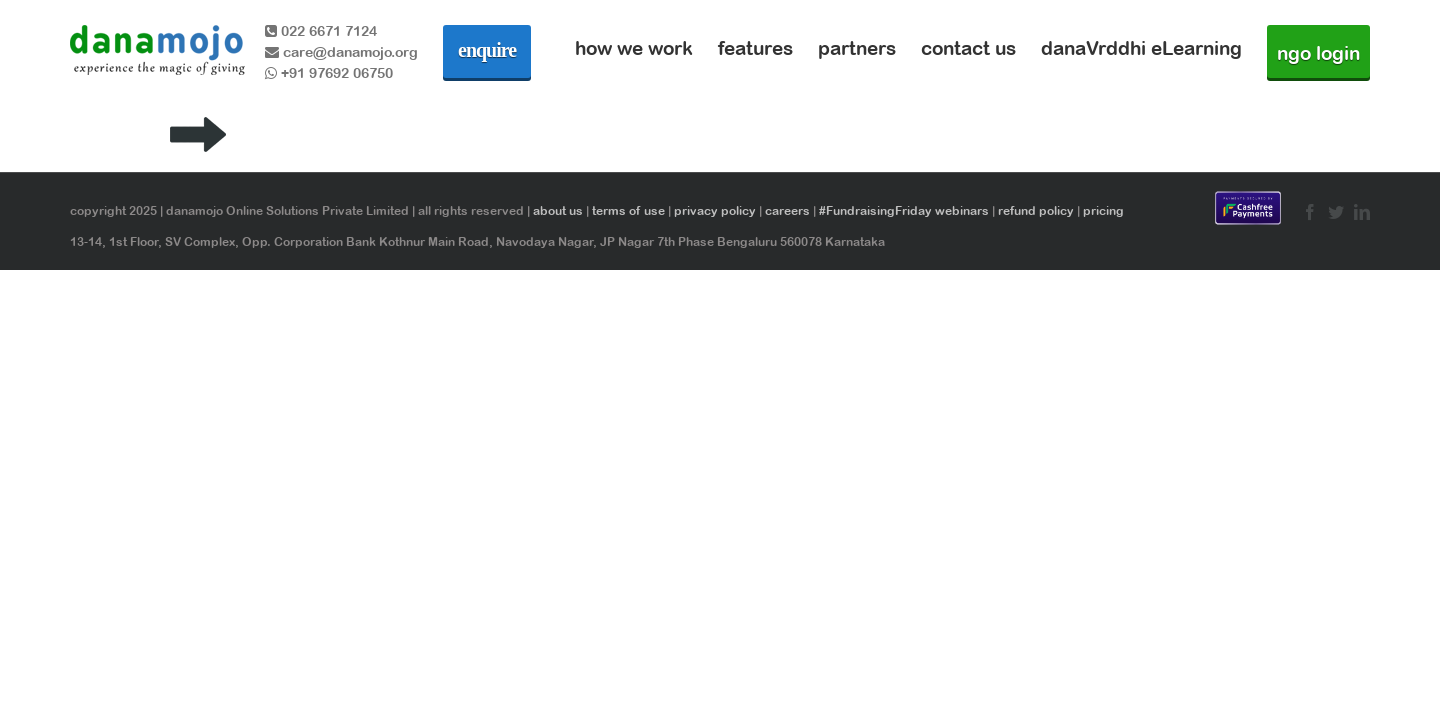  I want to click on about us, so click(558, 211).